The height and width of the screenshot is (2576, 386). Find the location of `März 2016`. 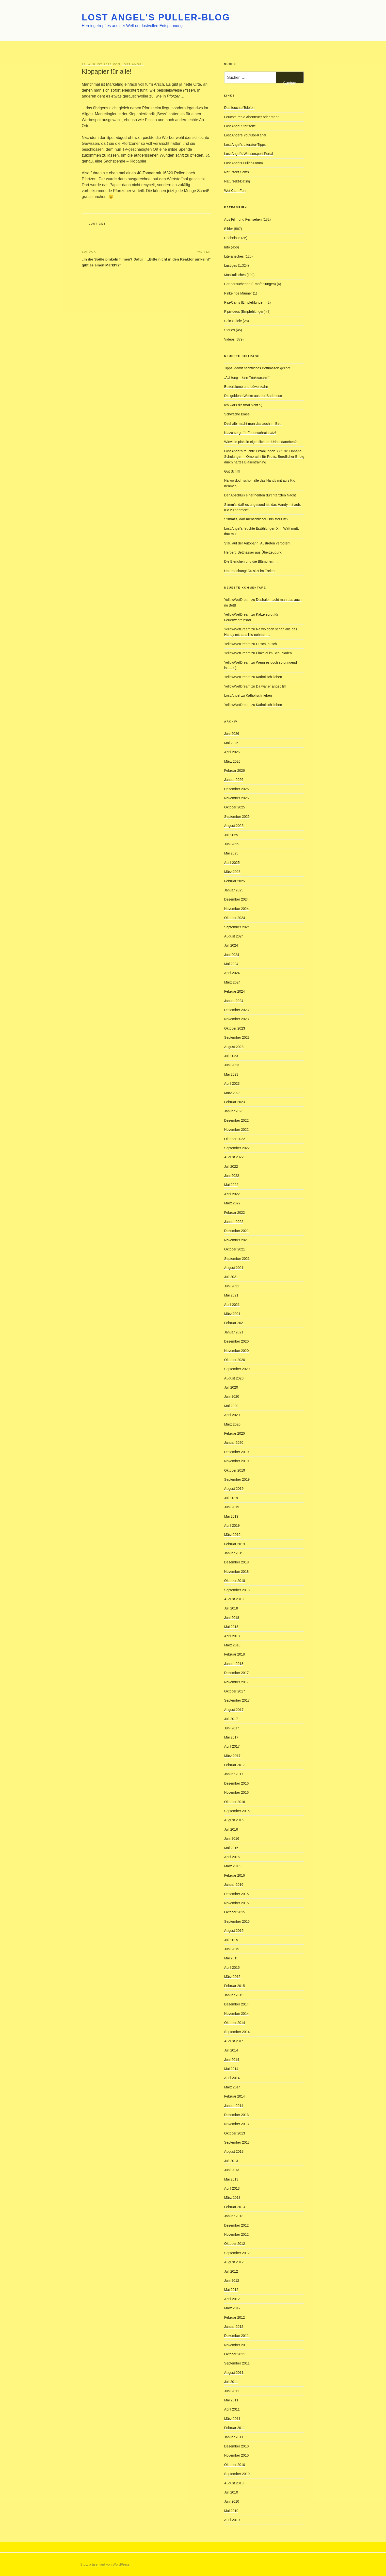

März 2016 is located at coordinates (232, 1866).